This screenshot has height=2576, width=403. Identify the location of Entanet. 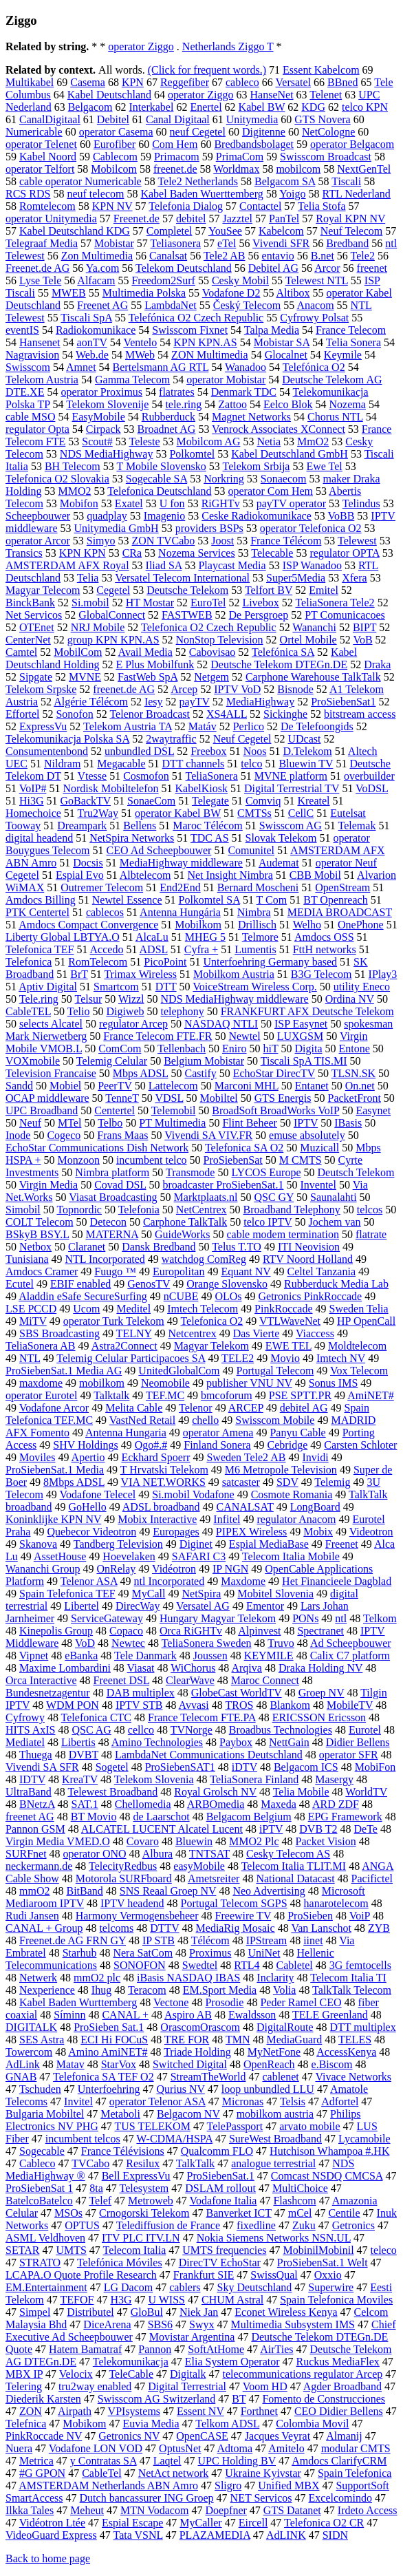
(312, 1086).